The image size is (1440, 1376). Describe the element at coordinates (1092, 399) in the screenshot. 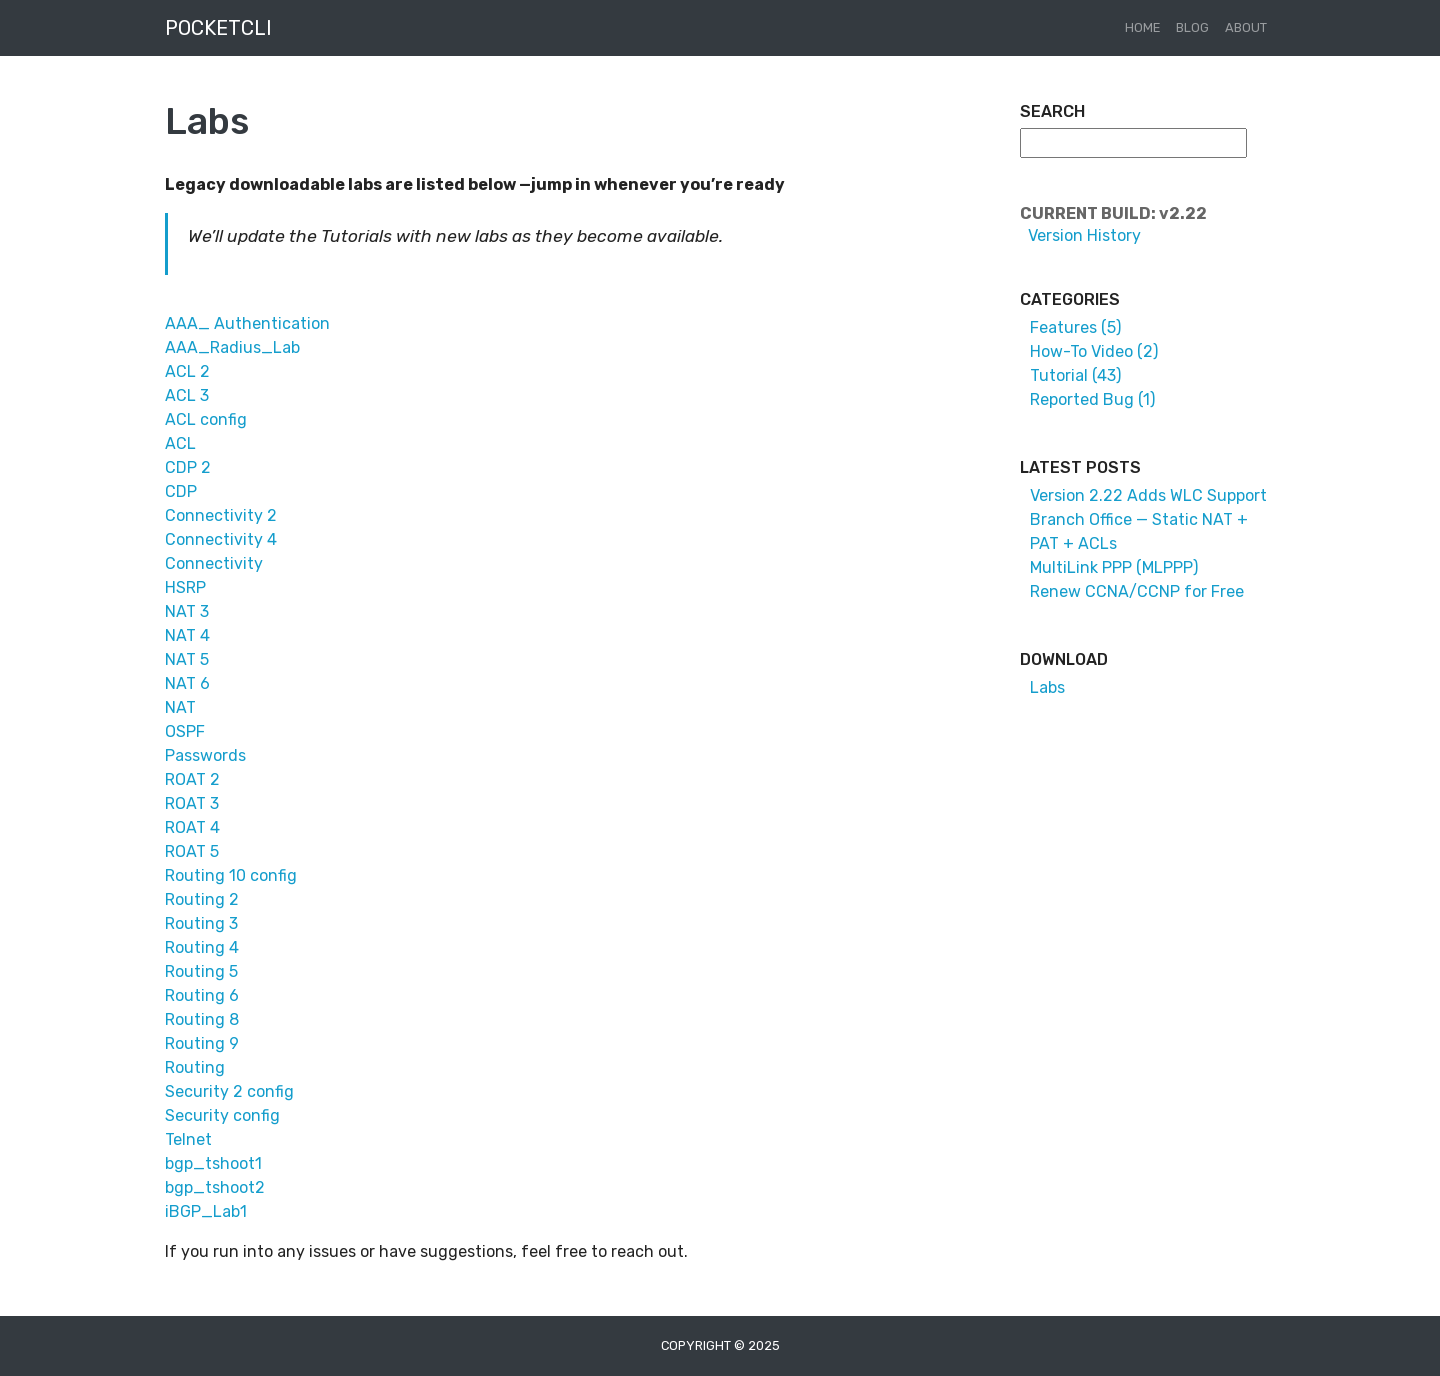

I see `Reported Bug (1)` at that location.